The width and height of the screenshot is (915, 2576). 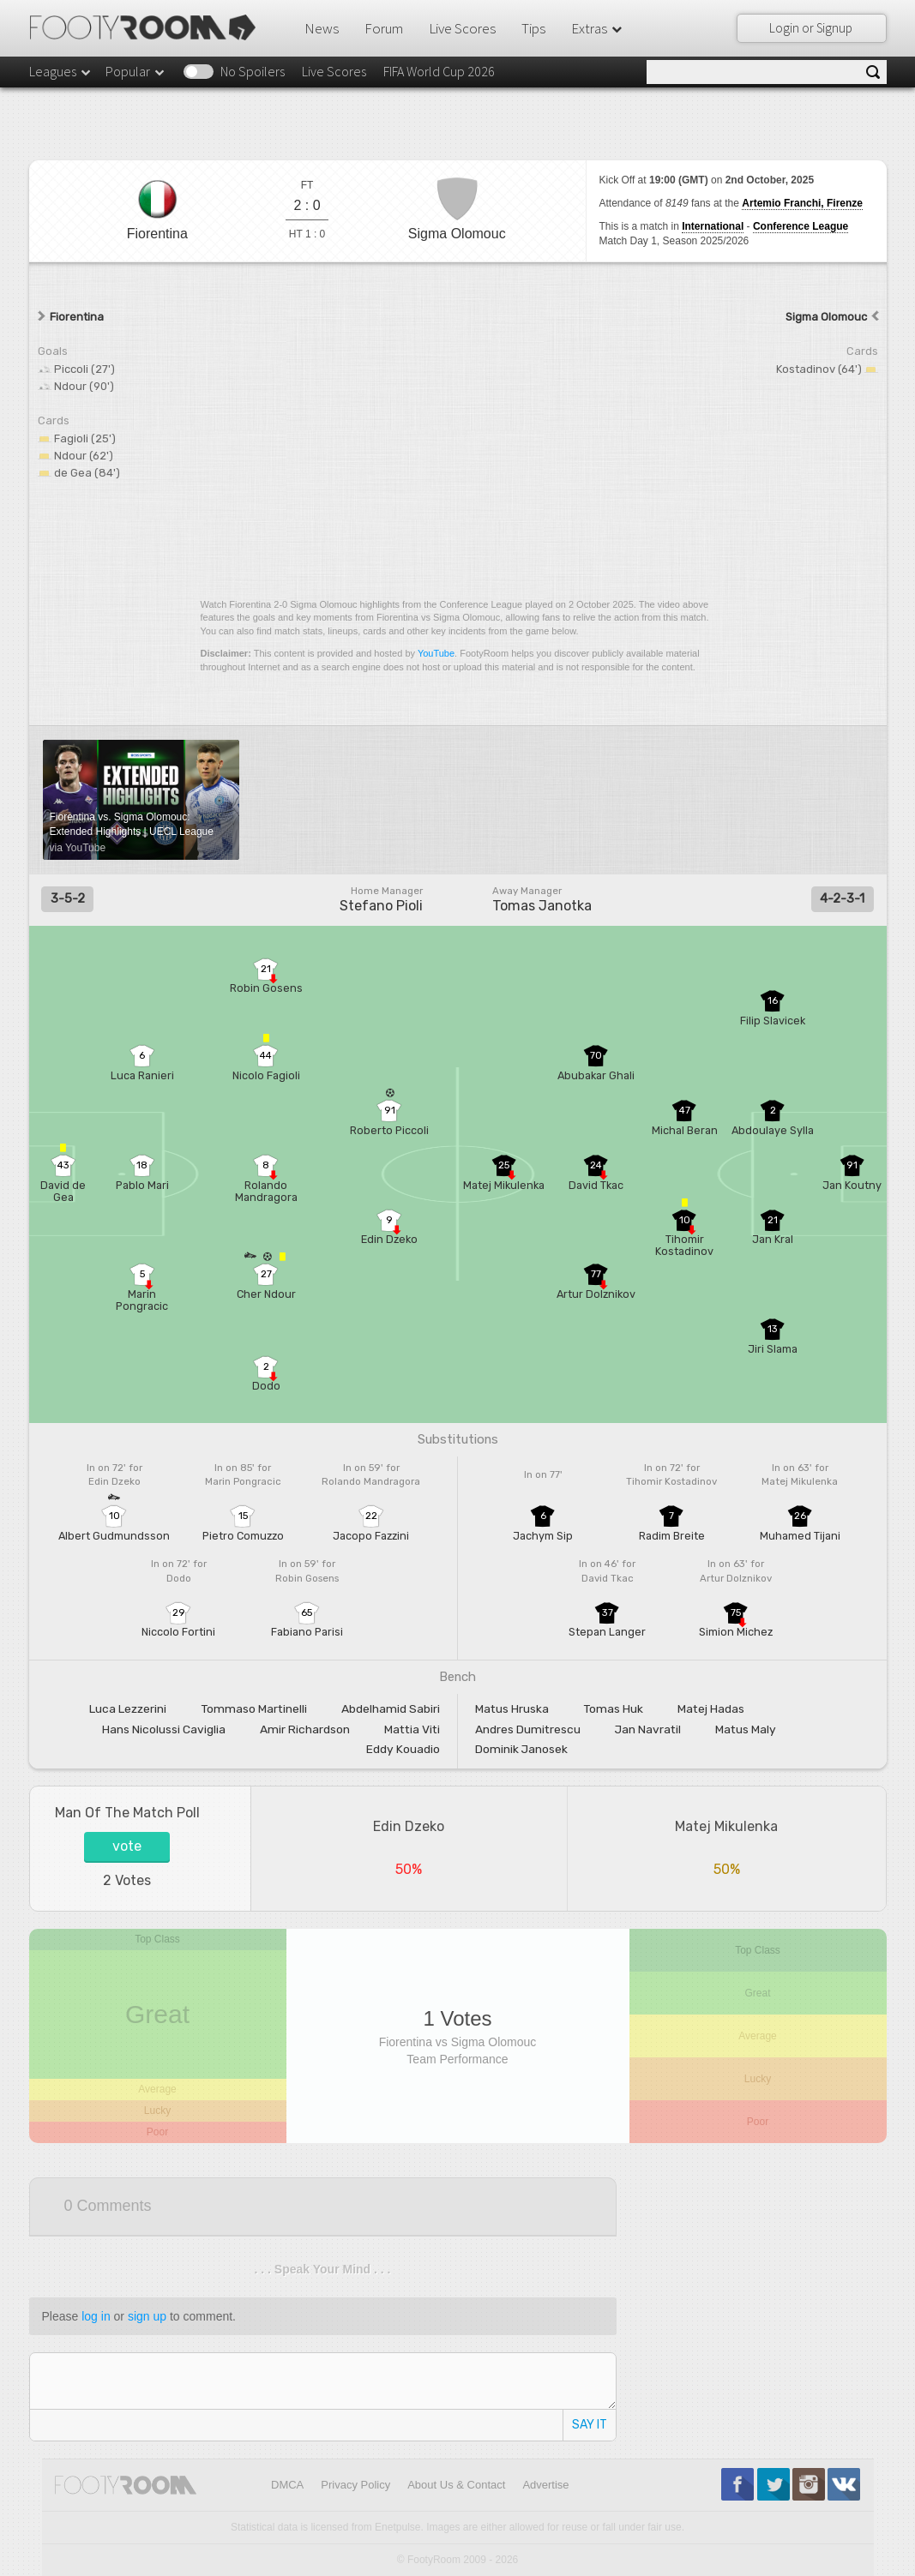 I want to click on YouTube, so click(x=436, y=653).